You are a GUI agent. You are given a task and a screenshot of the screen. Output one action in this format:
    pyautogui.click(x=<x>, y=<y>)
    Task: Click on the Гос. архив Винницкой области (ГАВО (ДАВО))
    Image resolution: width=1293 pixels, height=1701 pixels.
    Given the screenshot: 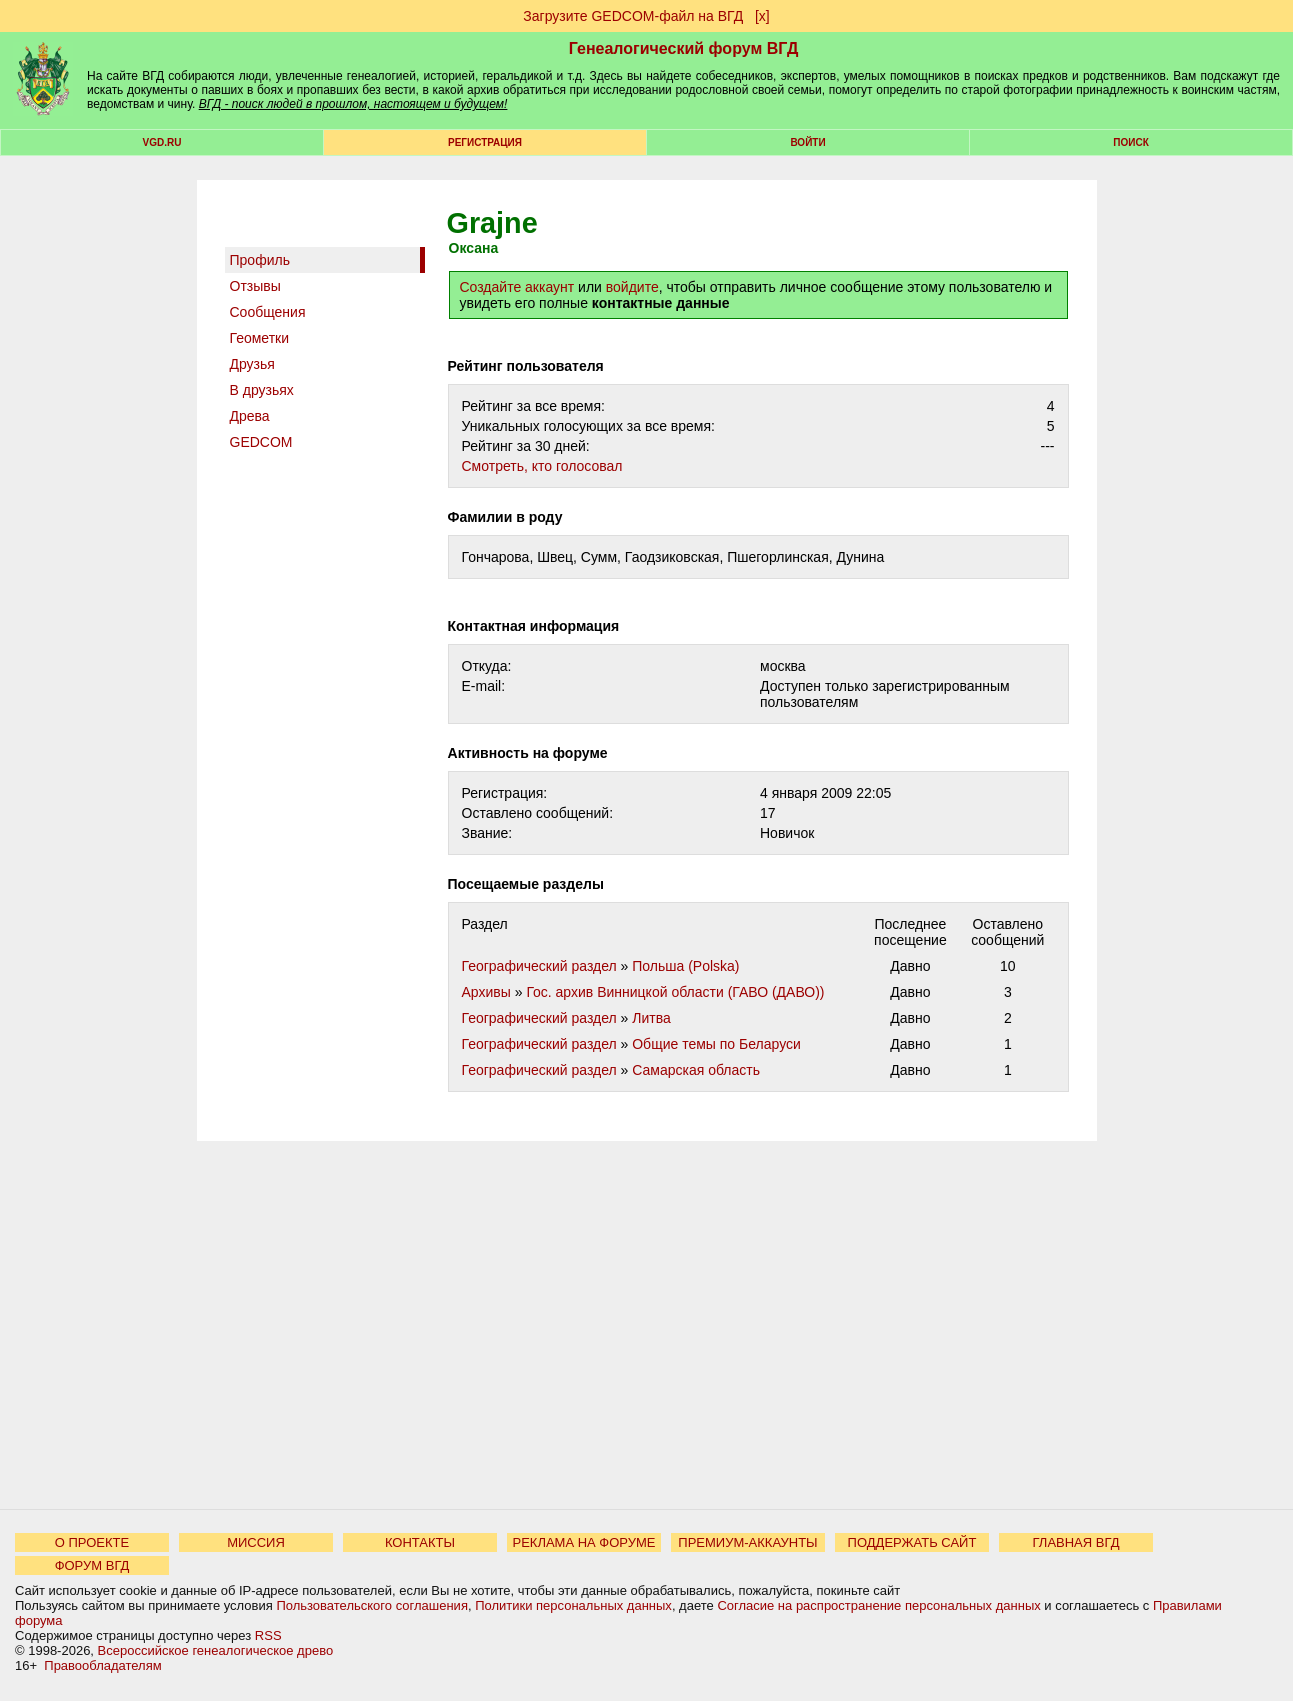 What is the action you would take?
    pyautogui.click(x=675, y=992)
    